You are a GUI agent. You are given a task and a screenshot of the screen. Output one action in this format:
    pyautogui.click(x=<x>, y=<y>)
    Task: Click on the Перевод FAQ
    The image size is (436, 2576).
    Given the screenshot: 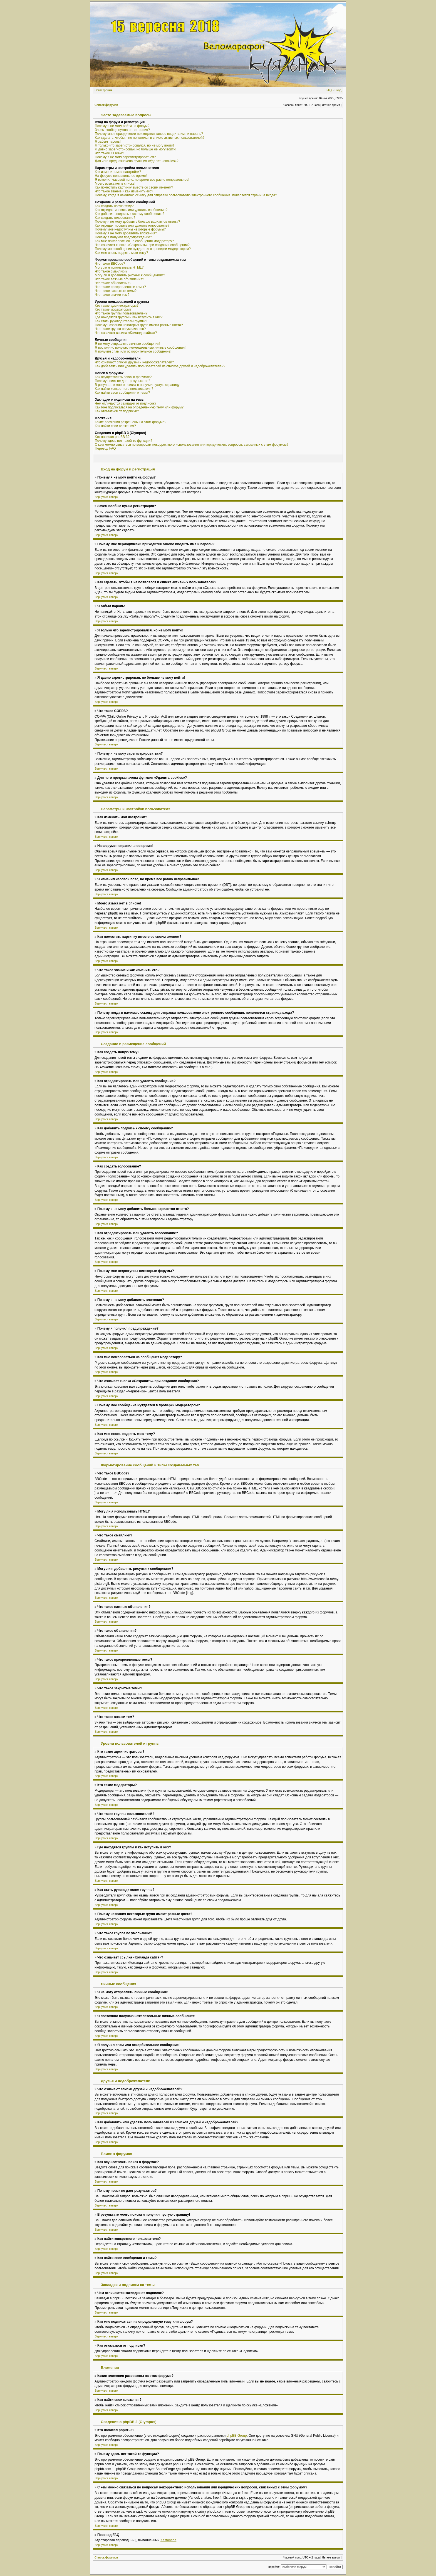 What is the action you would take?
    pyautogui.click(x=105, y=448)
    